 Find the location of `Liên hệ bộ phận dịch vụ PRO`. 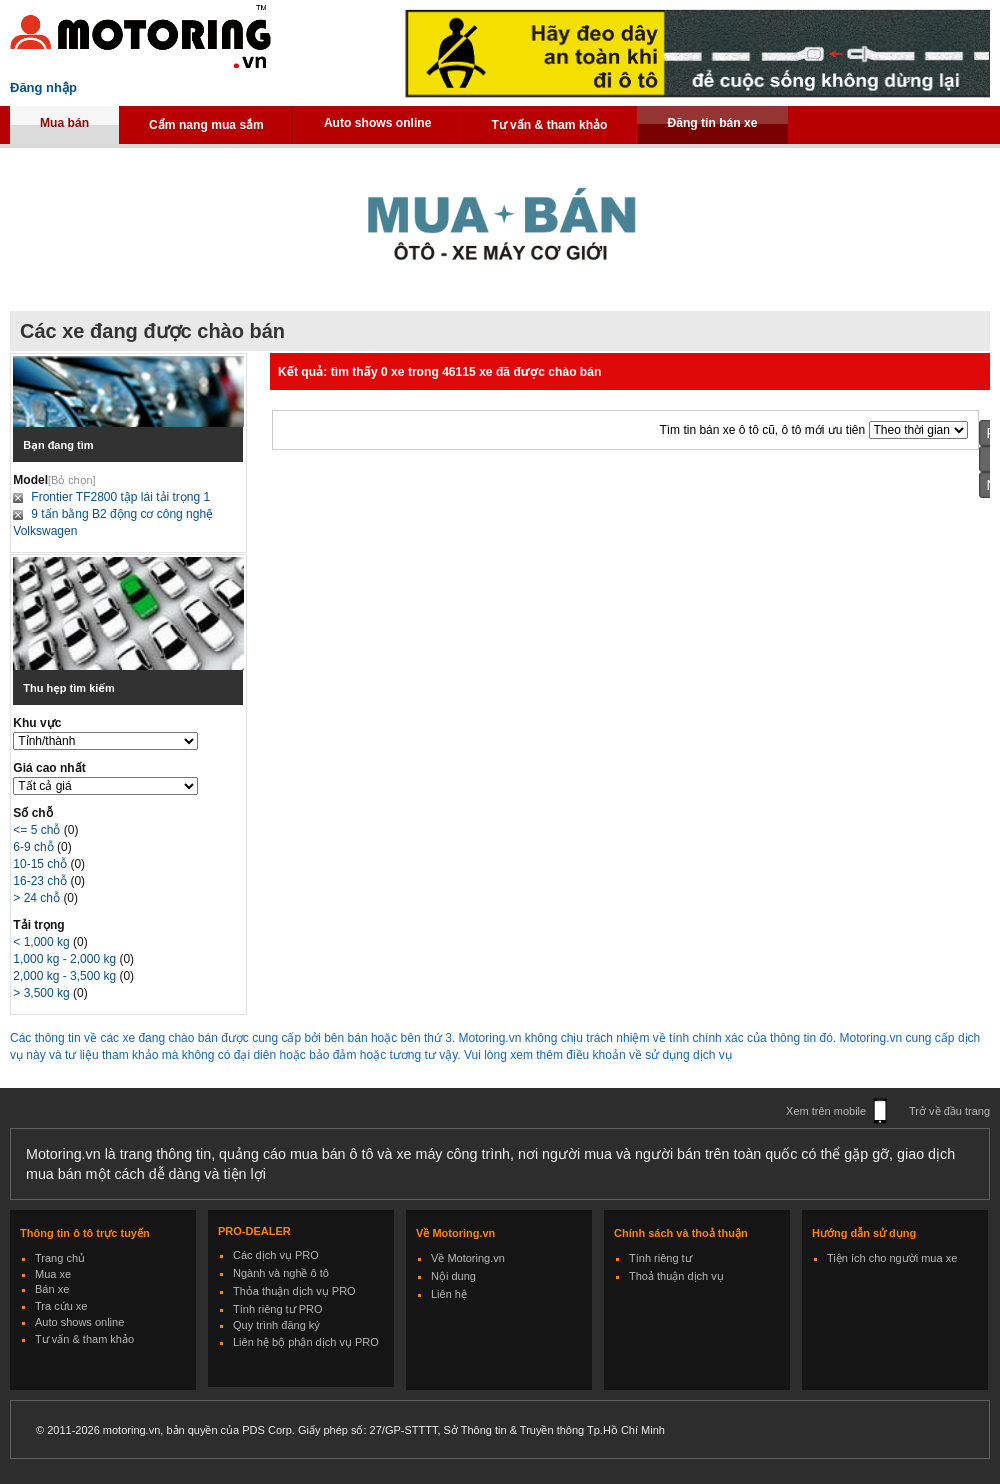

Liên hệ bộ phận dịch vụ PRO is located at coordinates (306, 1342).